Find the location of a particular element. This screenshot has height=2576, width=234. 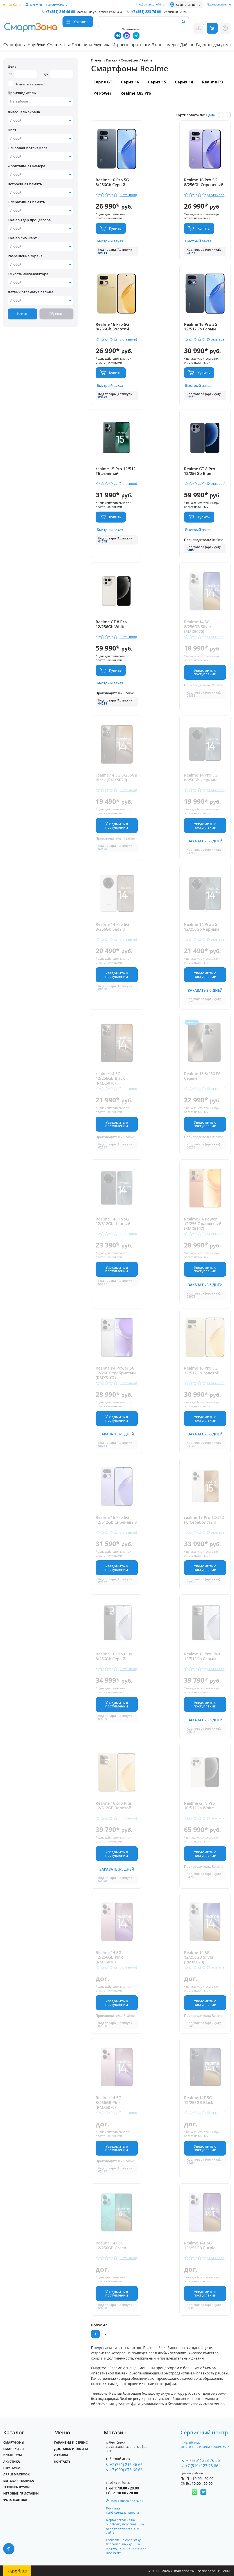

Кол-во ядер процессора is located at coordinates (29, 220).